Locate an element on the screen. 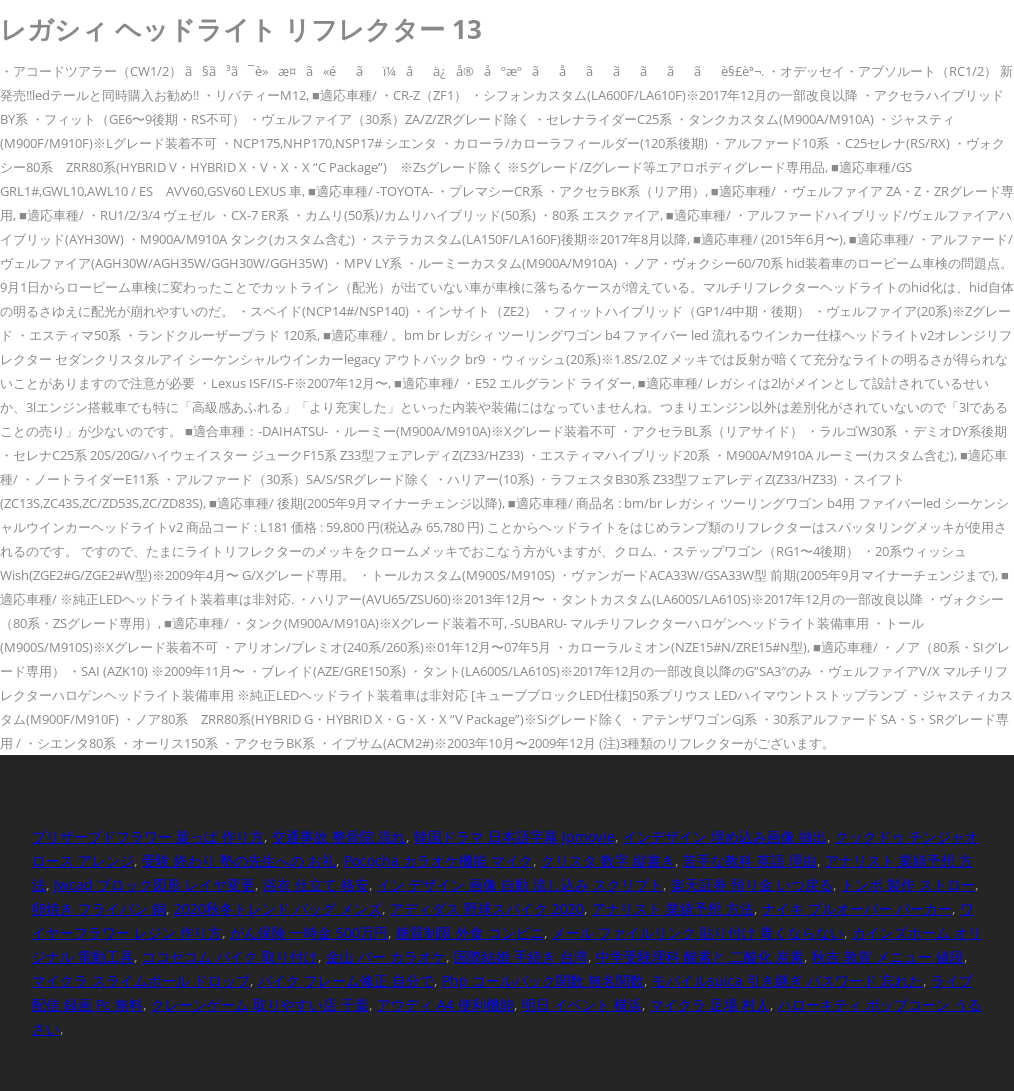  秋吉 敦賀 メニュー 値段 is located at coordinates (888, 956).